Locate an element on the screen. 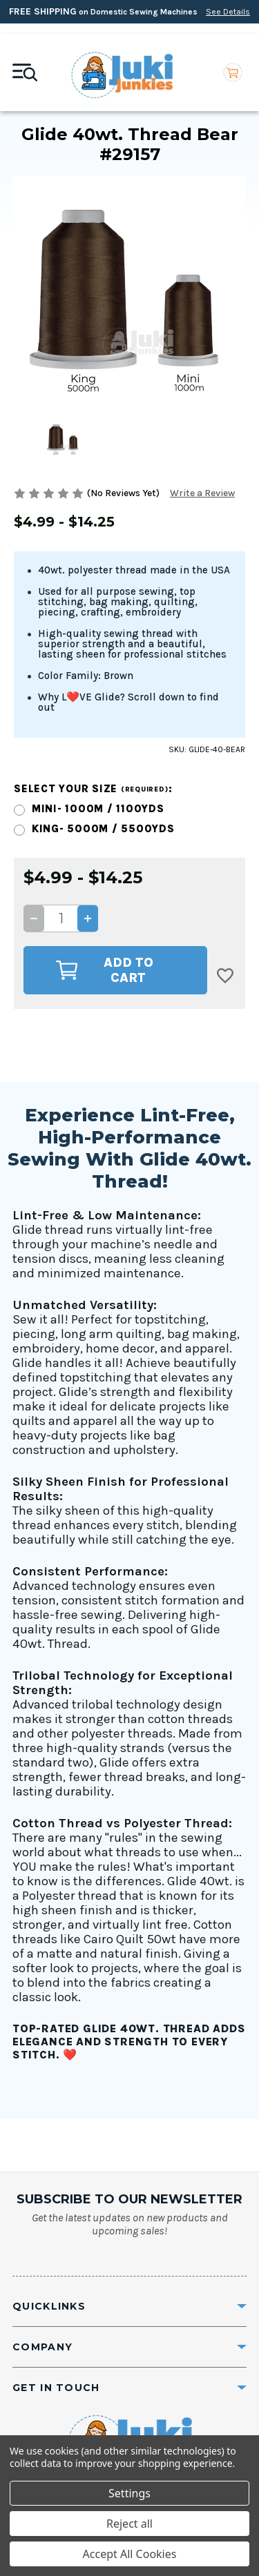 Image resolution: width=259 pixels, height=2576 pixels. Settings is located at coordinates (129, 2493).